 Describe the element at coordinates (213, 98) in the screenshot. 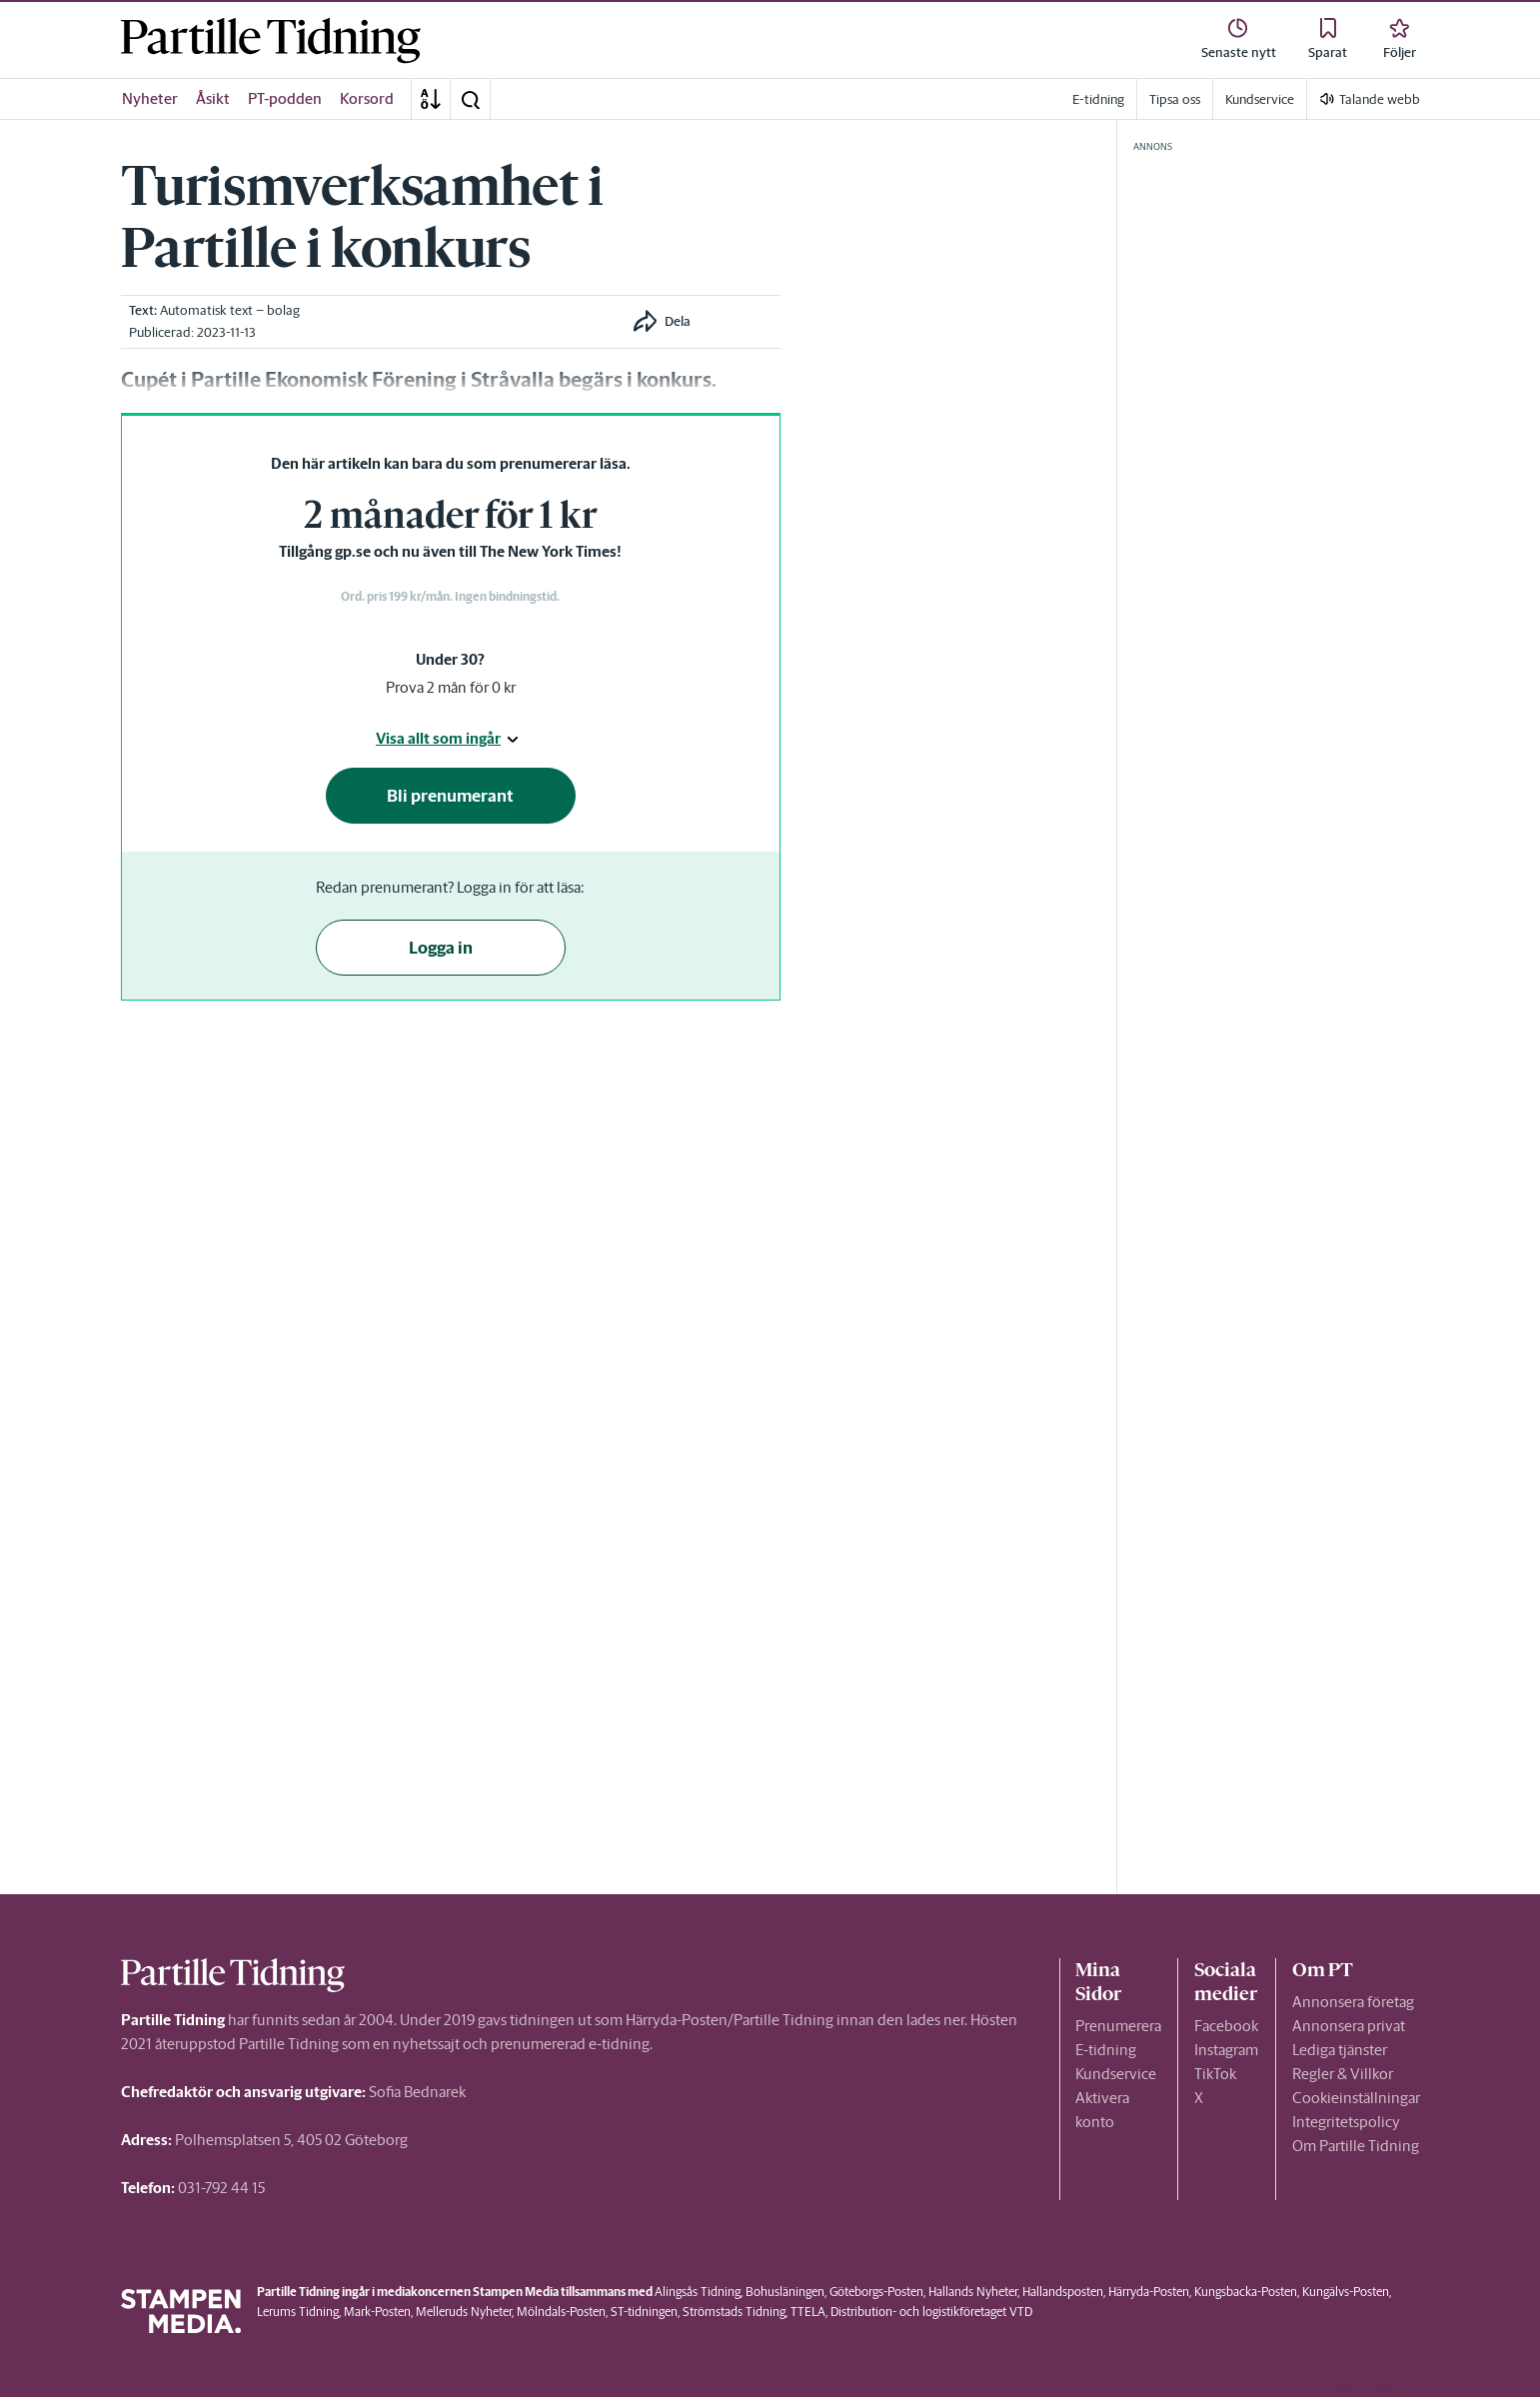

I see `Åsikt` at that location.